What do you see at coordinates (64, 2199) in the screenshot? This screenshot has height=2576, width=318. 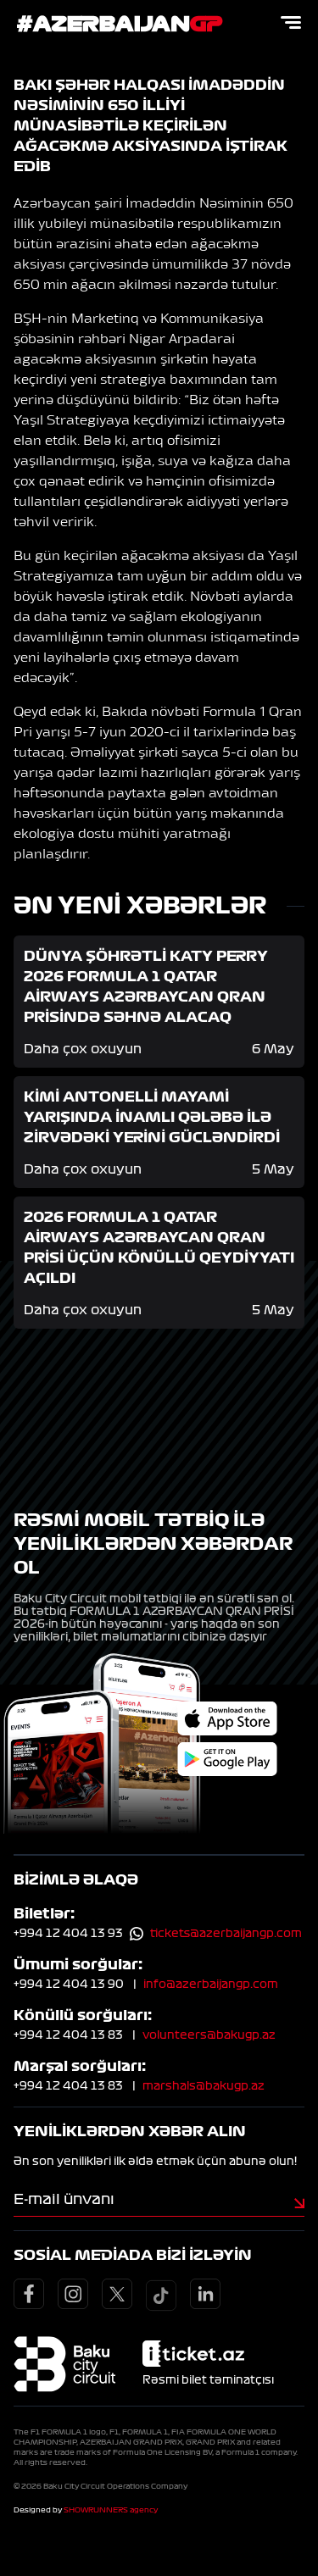 I see `E-mail ünvanı` at bounding box center [64, 2199].